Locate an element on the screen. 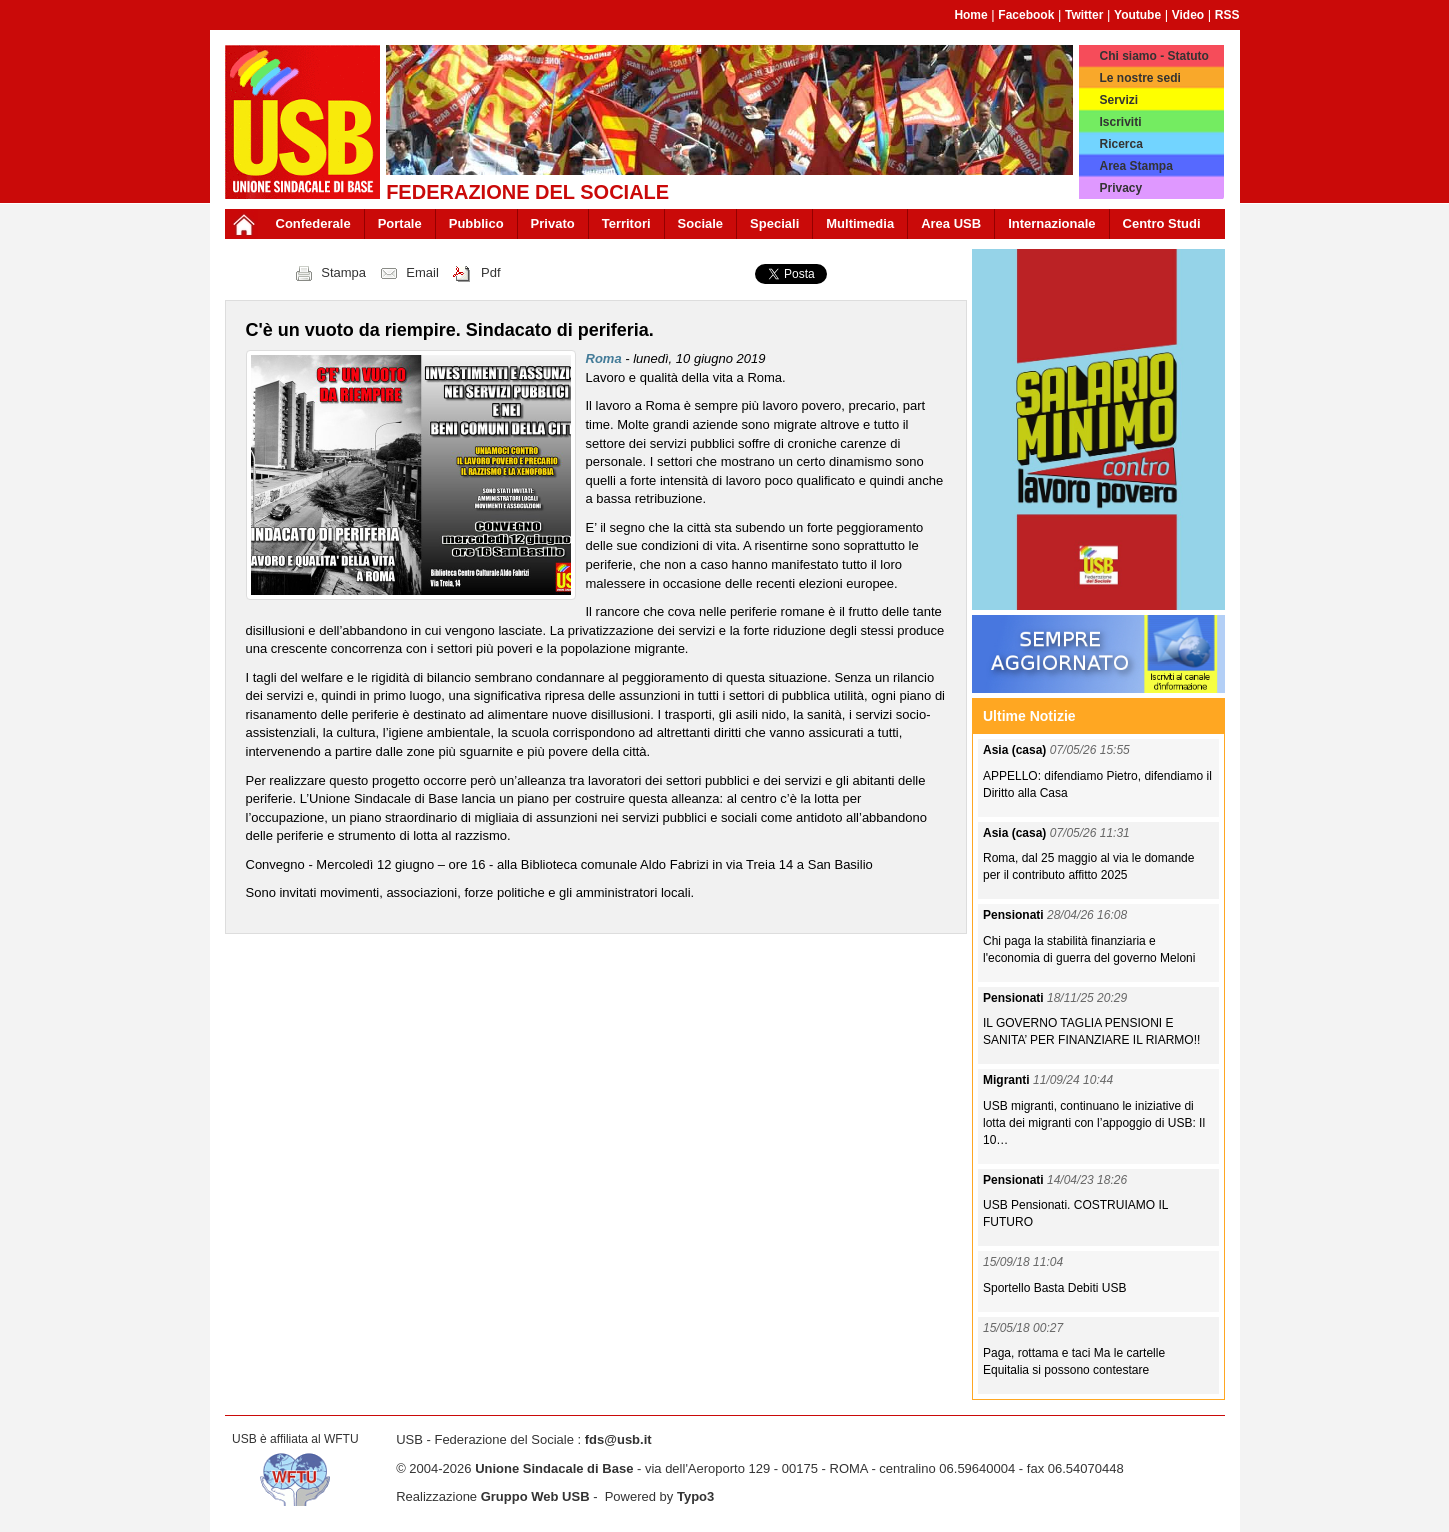 Image resolution: width=1449 pixels, height=1532 pixels. Territori [button] is located at coordinates (626, 223).